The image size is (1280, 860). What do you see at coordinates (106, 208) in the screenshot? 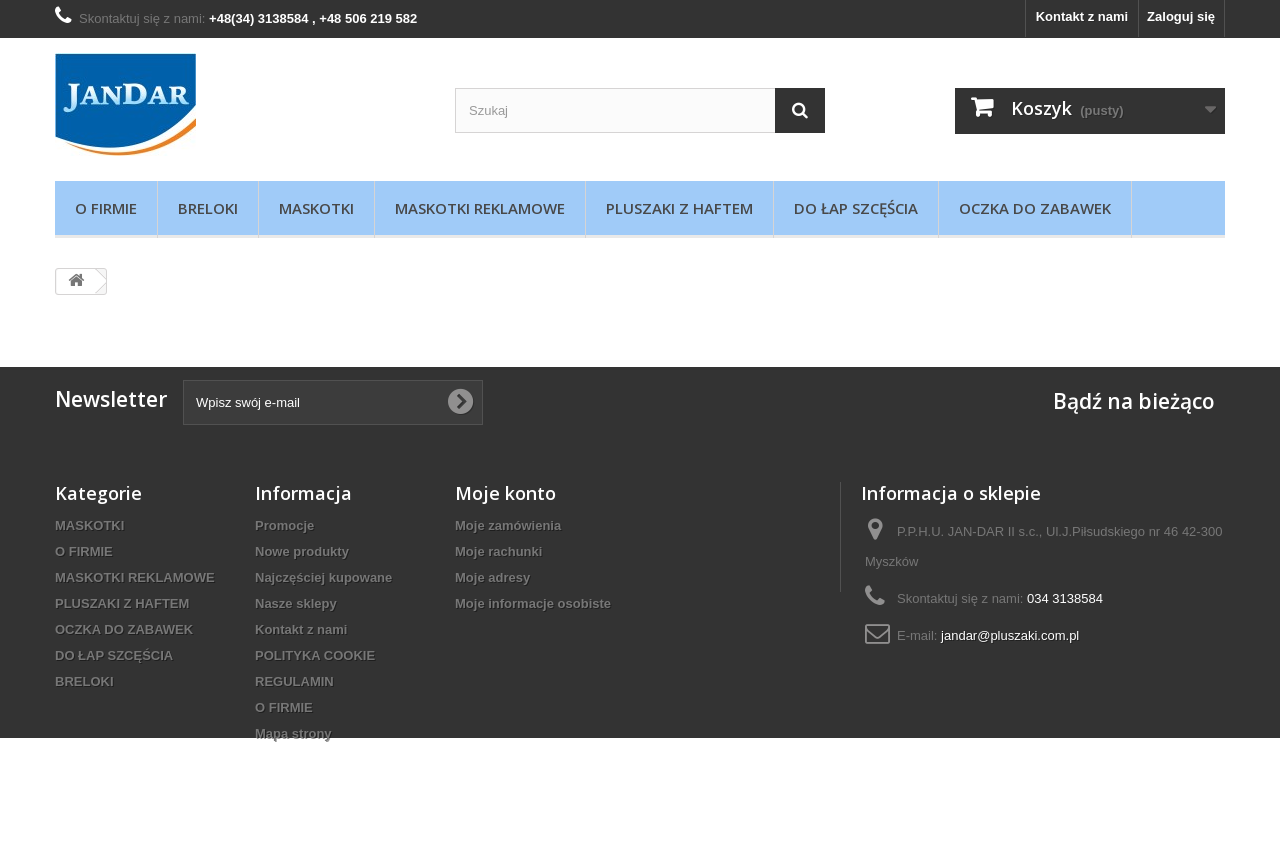
I see `O FIRMIE` at bounding box center [106, 208].